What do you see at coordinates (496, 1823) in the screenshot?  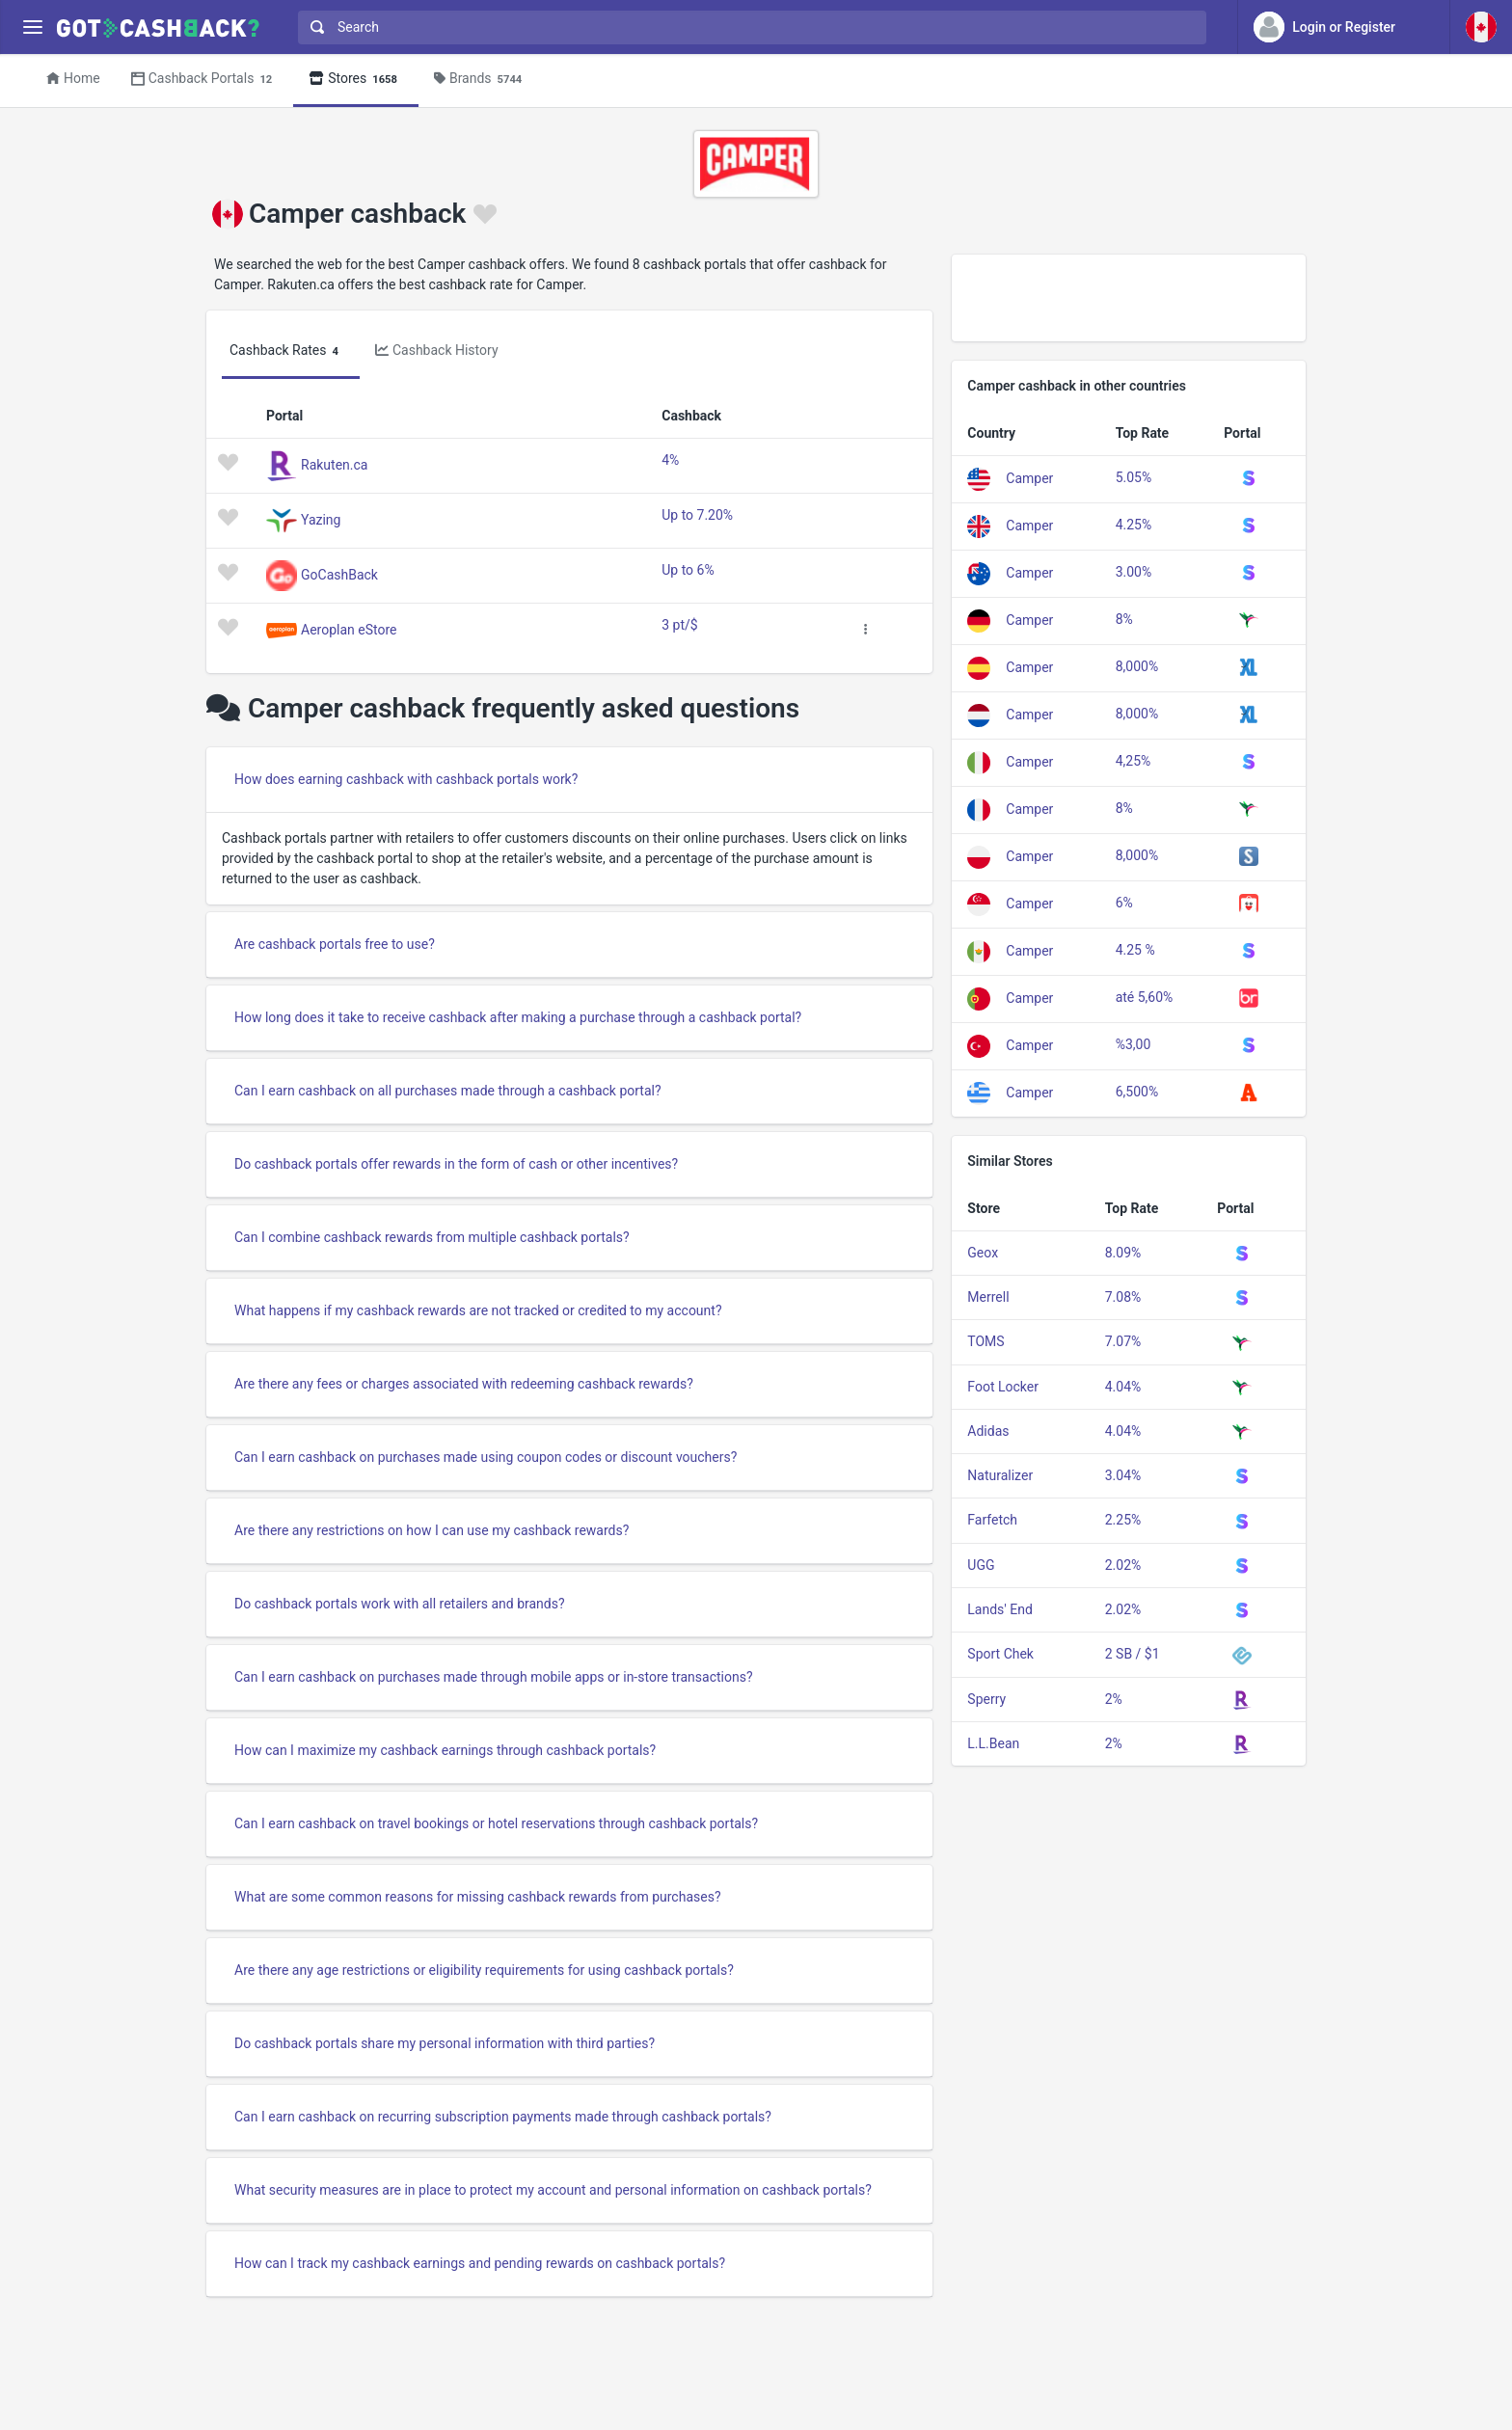 I see `Can I earn cashback on travel bookings or hotel reservations through cashback portals?` at bounding box center [496, 1823].